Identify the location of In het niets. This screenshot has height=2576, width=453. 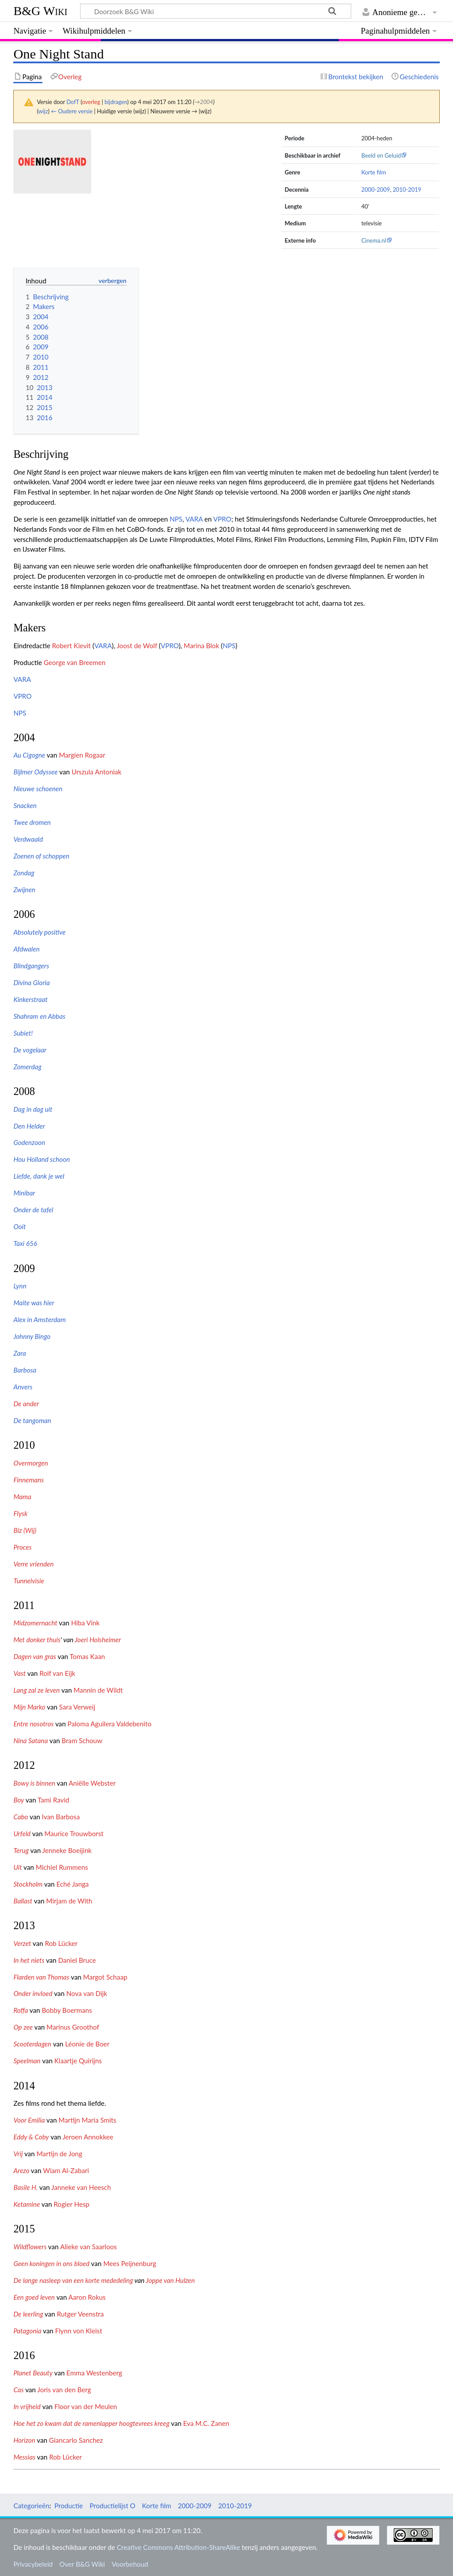
(28, 1960).